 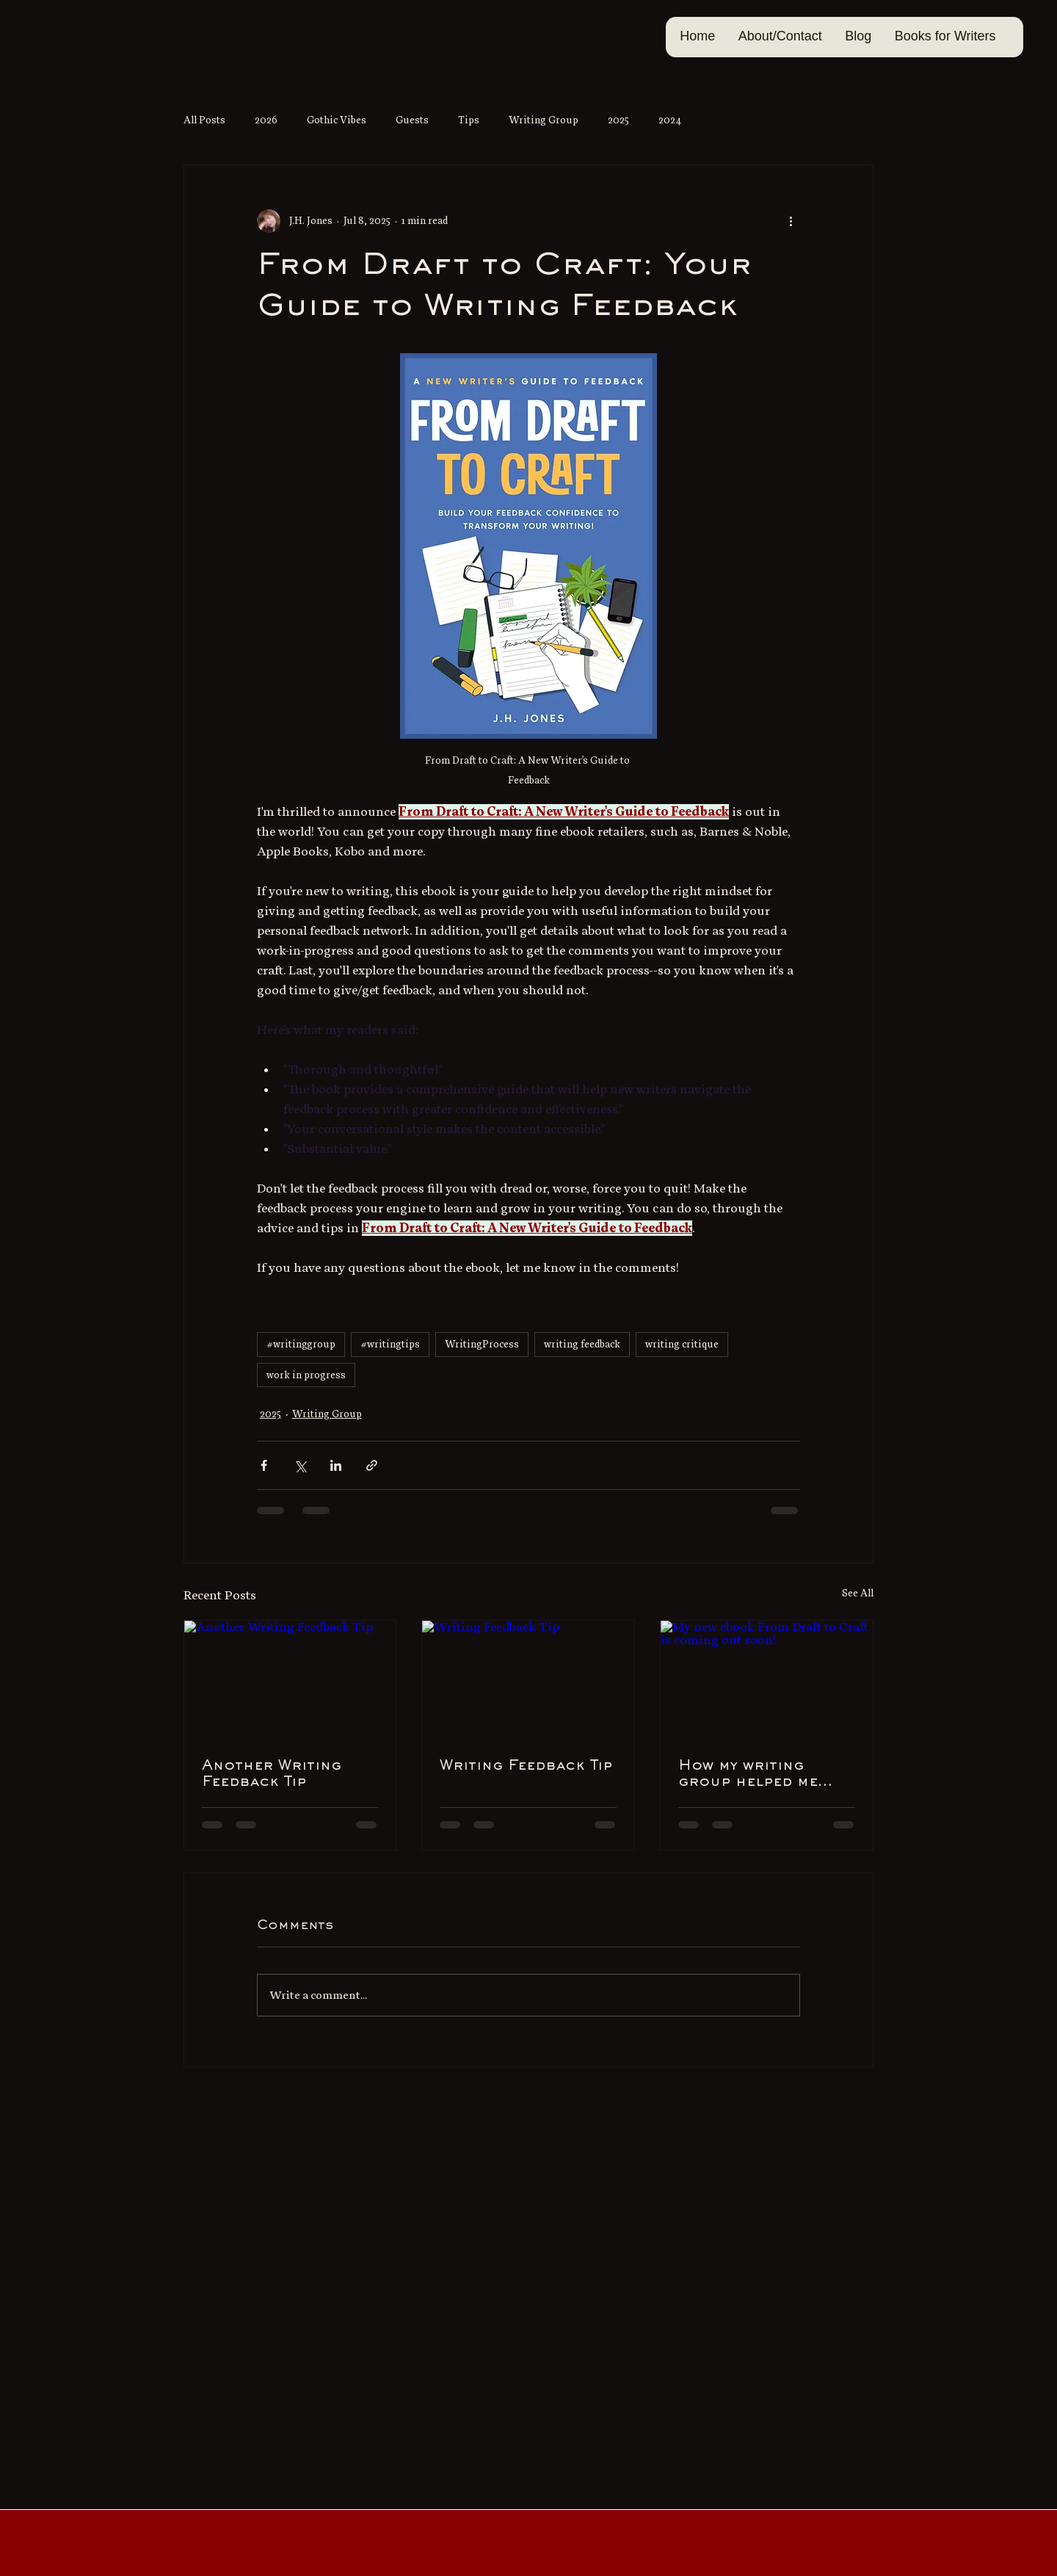 I want to click on work in progress, so click(x=306, y=1375).